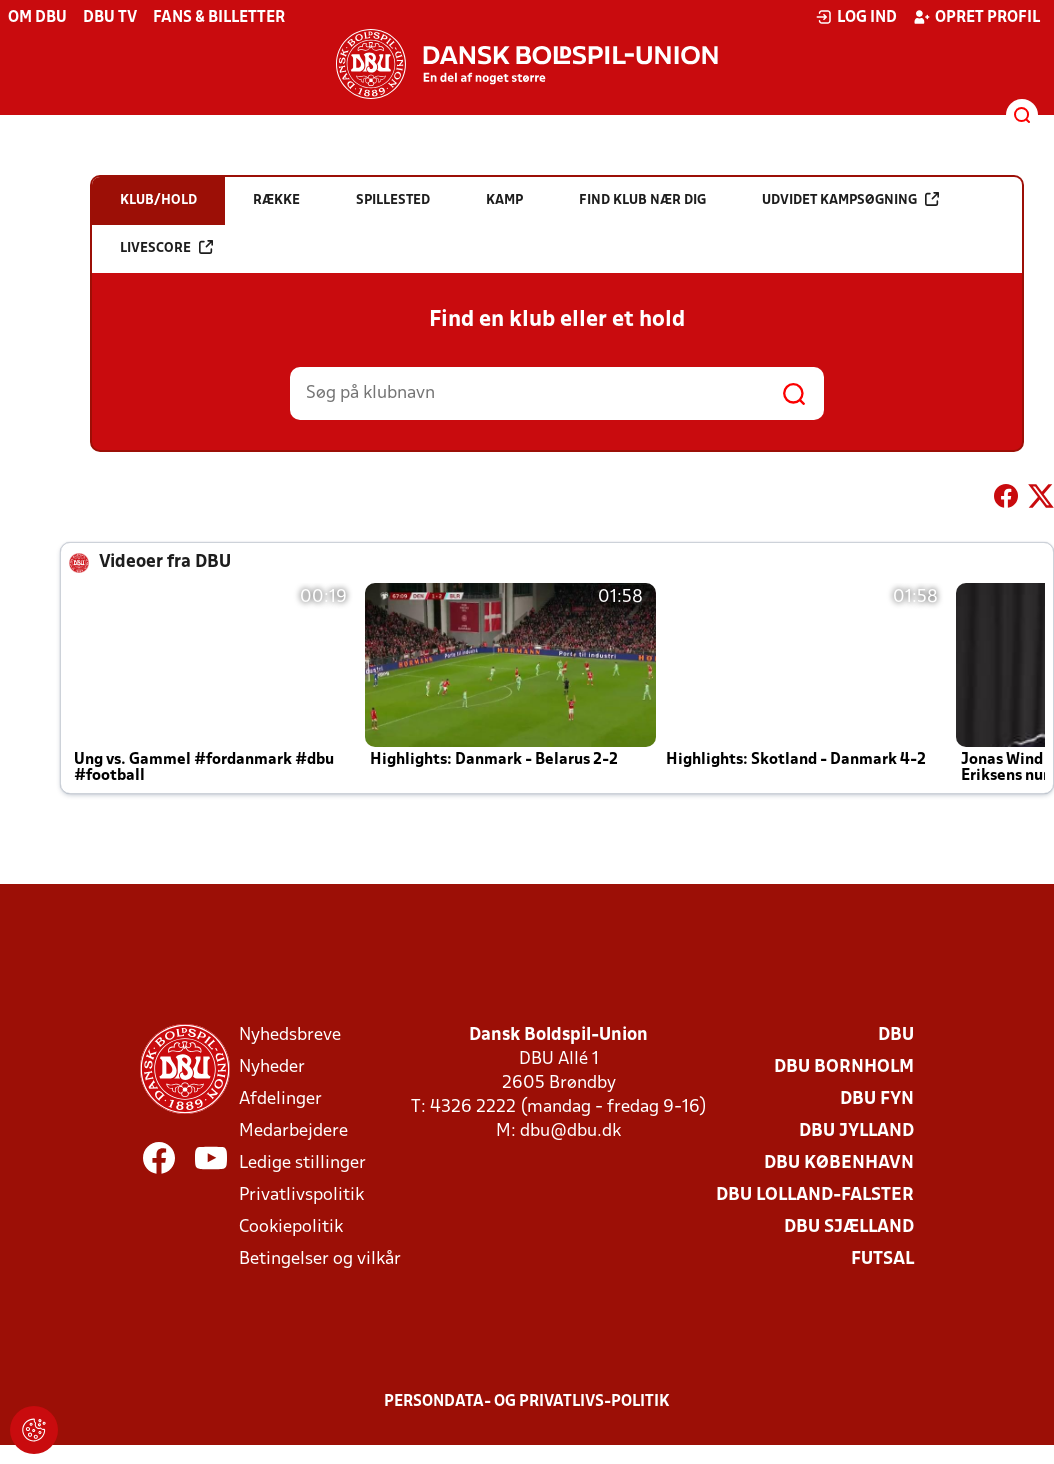  What do you see at coordinates (219, 18) in the screenshot?
I see `Fans & billetter` at bounding box center [219, 18].